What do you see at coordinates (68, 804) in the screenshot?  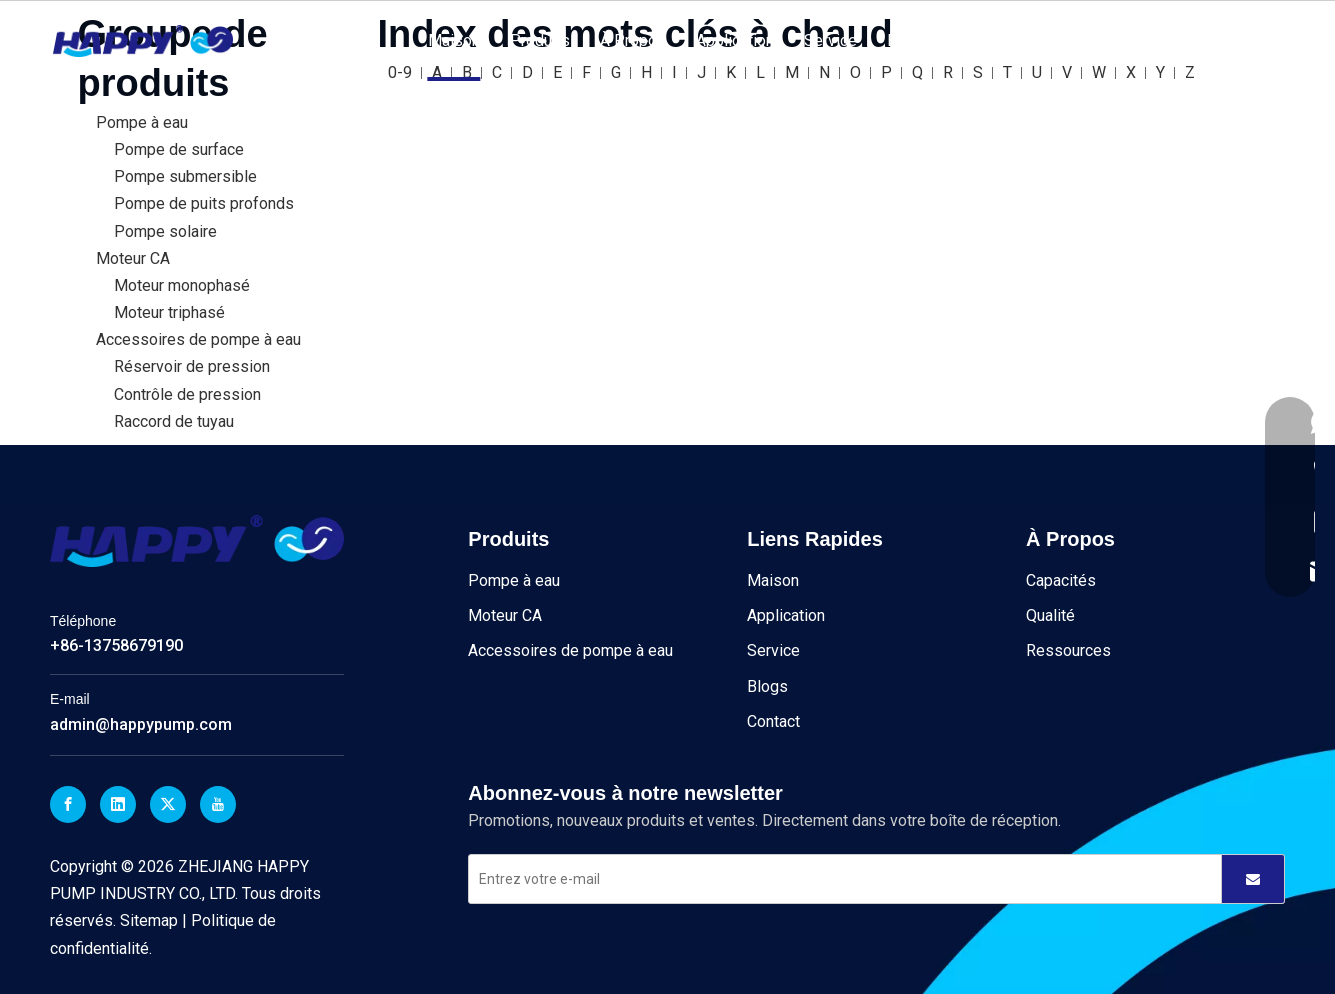 I see `[Facebook]` at bounding box center [68, 804].